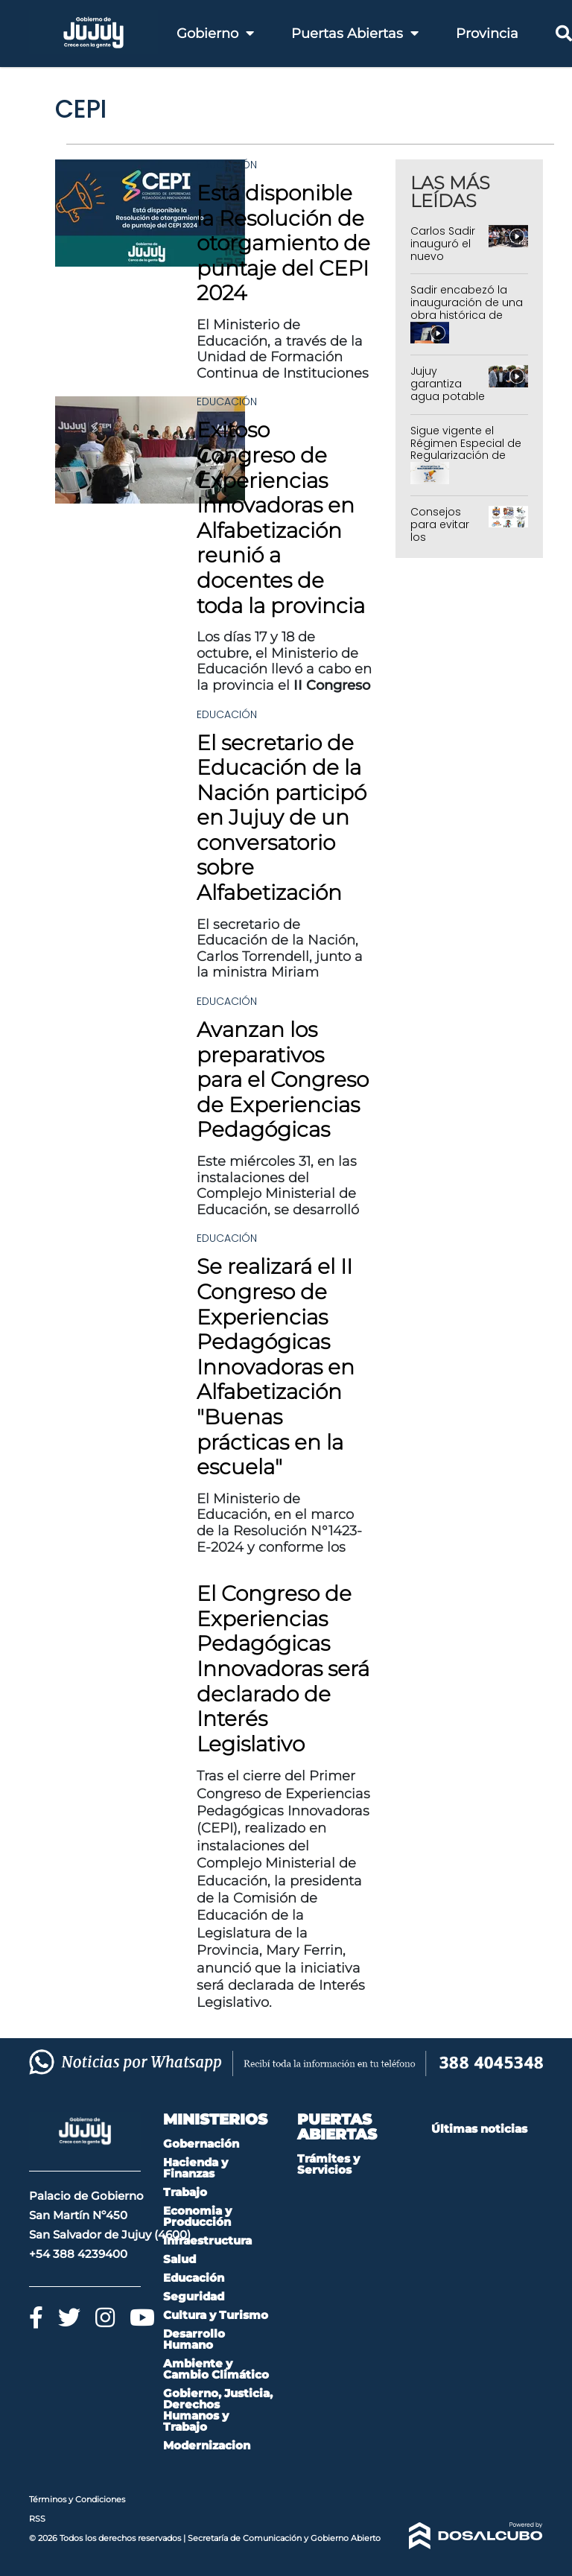  Describe the element at coordinates (185, 2192) in the screenshot. I see `Trabajo` at that location.